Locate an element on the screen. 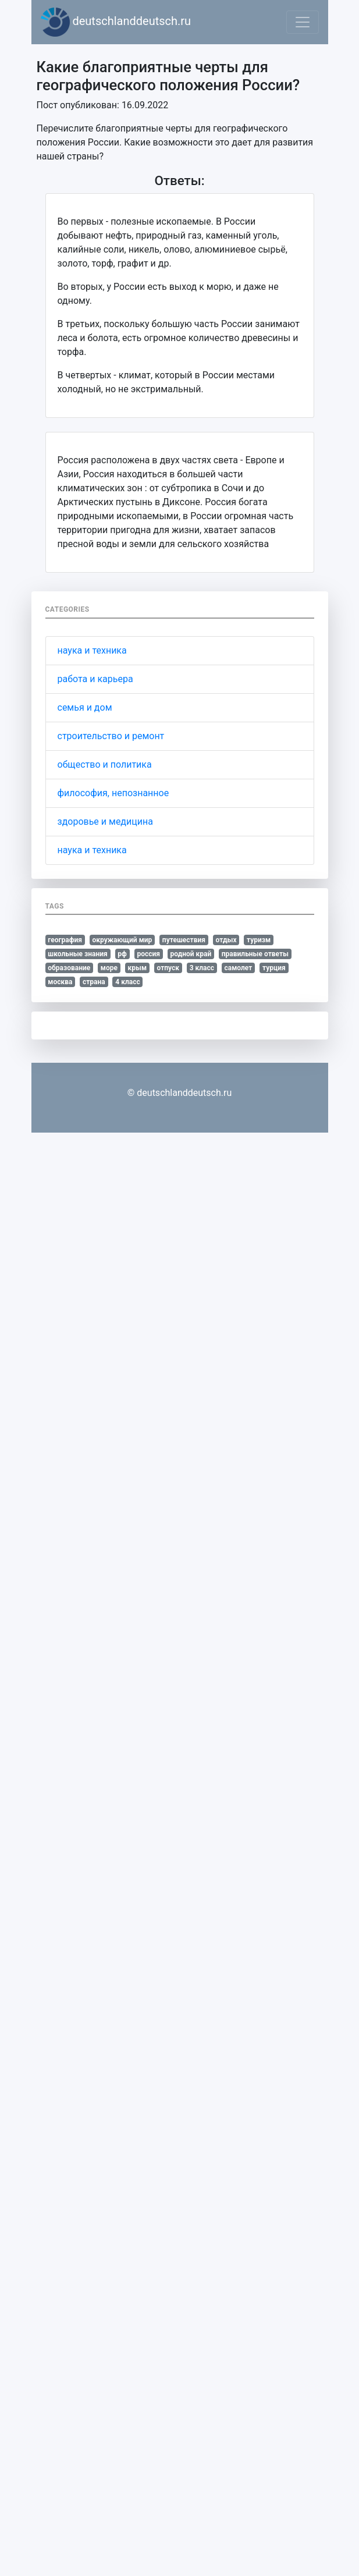  4 класс is located at coordinates (127, 982).